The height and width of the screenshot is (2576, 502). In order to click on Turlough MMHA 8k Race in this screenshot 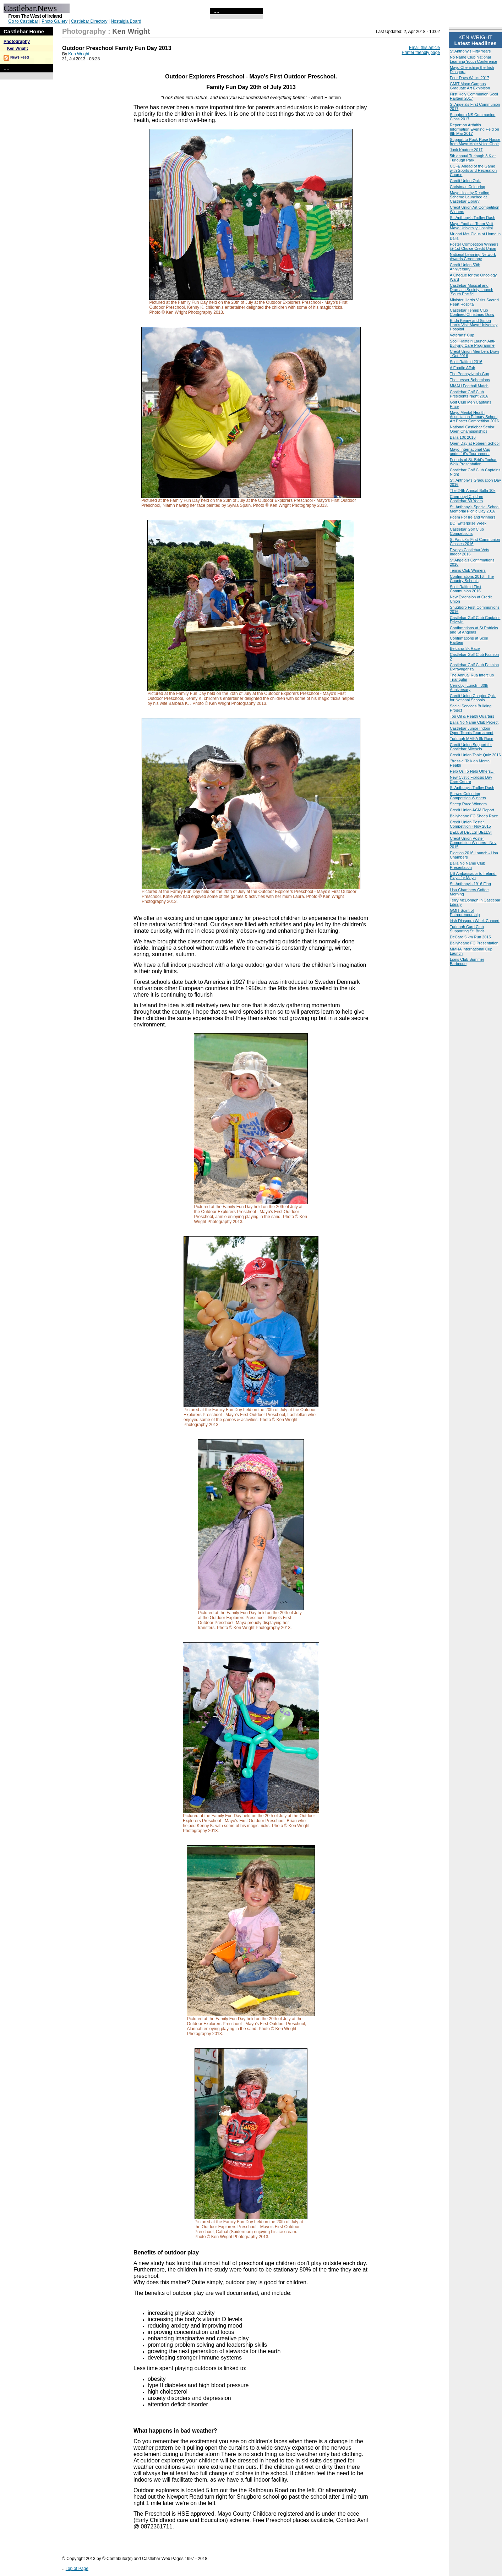, I will do `click(471, 738)`.